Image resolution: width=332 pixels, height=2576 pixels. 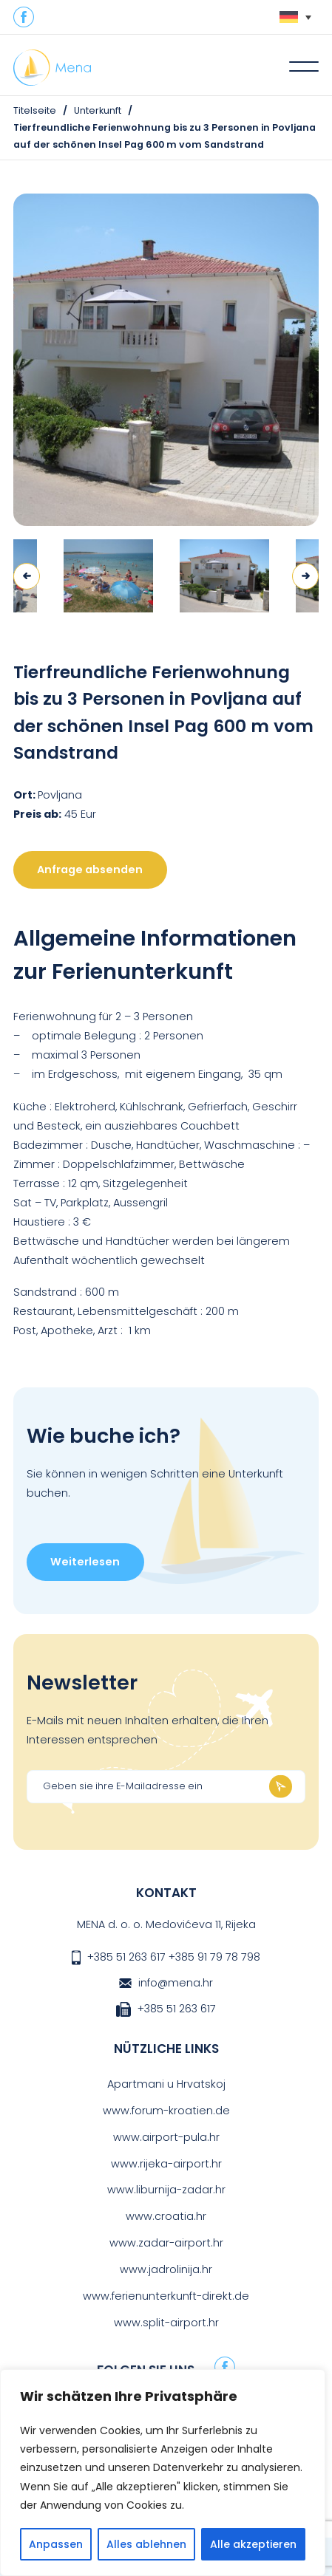 What do you see at coordinates (166, 2296) in the screenshot?
I see `www.ferienunterkunft-direkt.de` at bounding box center [166, 2296].